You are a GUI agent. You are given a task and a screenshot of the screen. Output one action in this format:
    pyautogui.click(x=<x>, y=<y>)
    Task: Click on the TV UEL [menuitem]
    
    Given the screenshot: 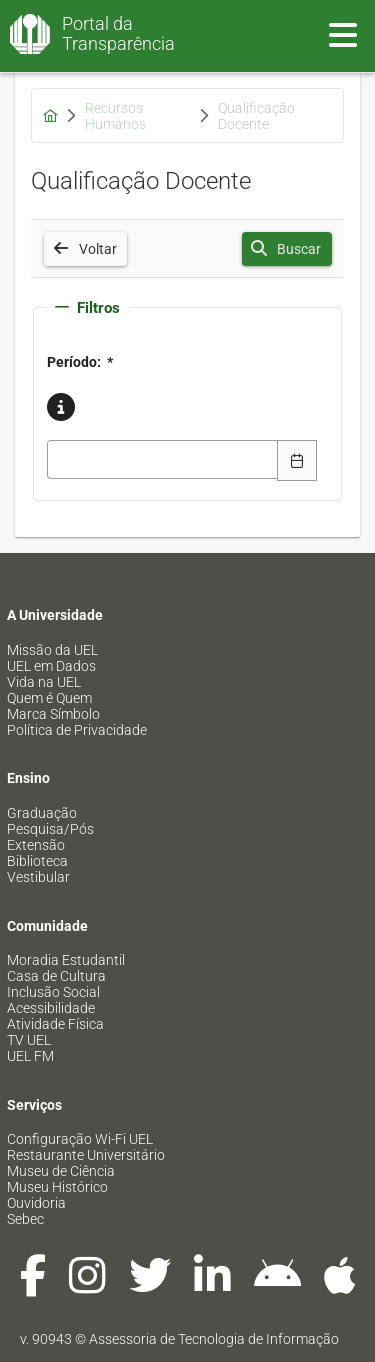 What is the action you would take?
    pyautogui.click(x=29, y=1040)
    